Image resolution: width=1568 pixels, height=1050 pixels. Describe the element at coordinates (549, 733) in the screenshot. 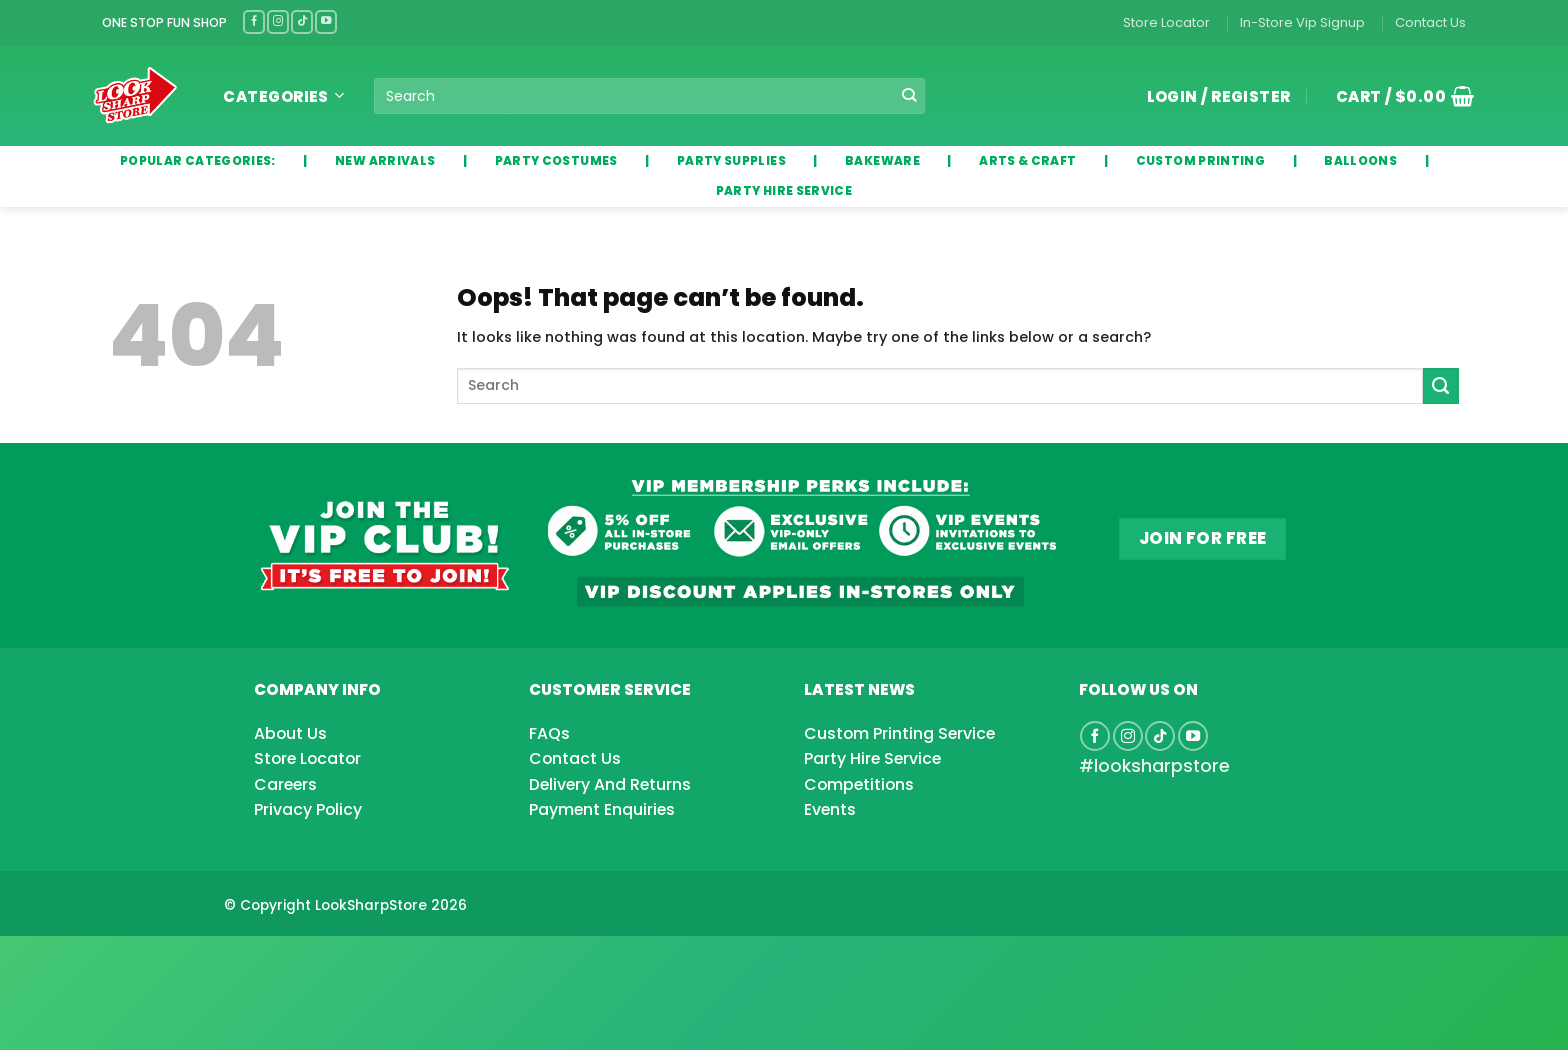

I see `FAQs` at that location.